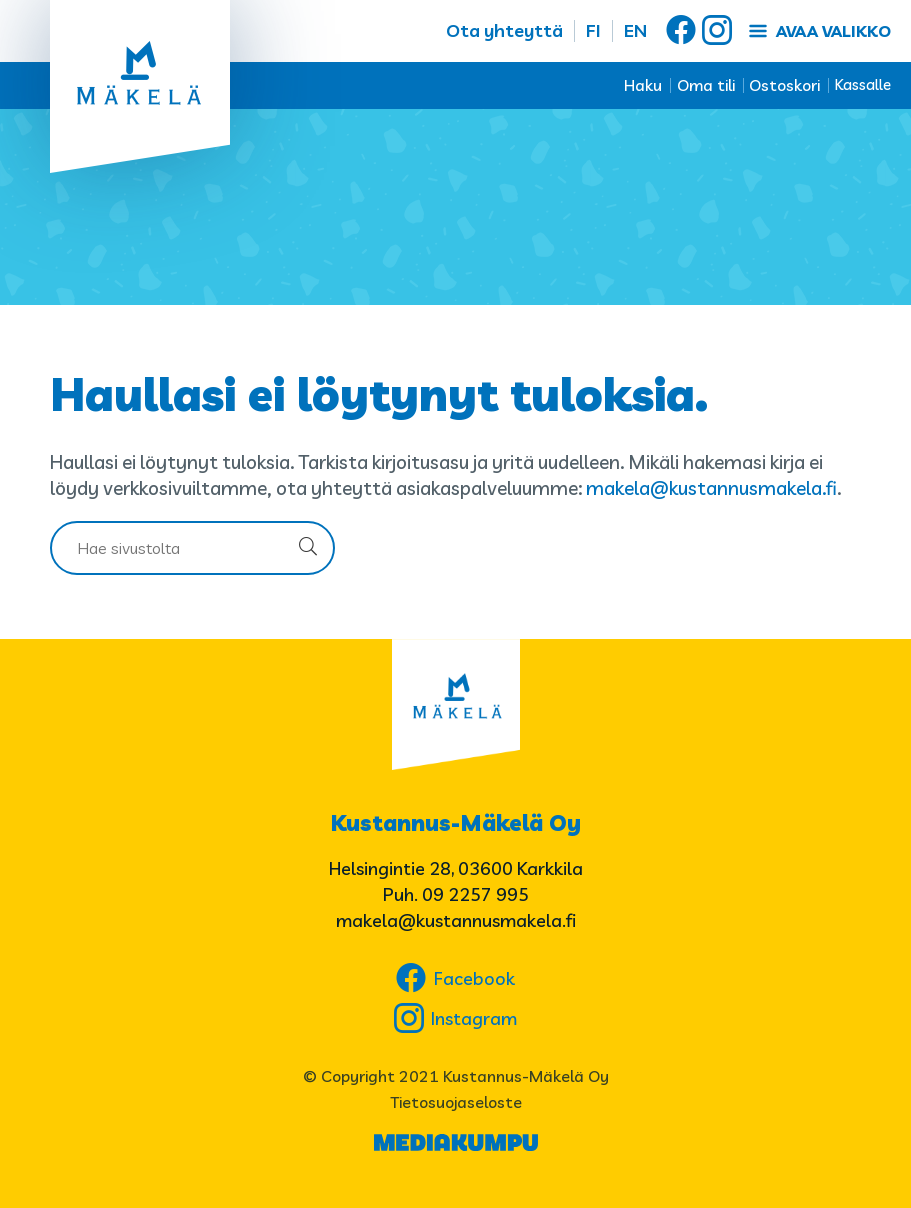 Image resolution: width=911 pixels, height=1208 pixels. I want to click on Ota yhteyttä, so click(504, 30).